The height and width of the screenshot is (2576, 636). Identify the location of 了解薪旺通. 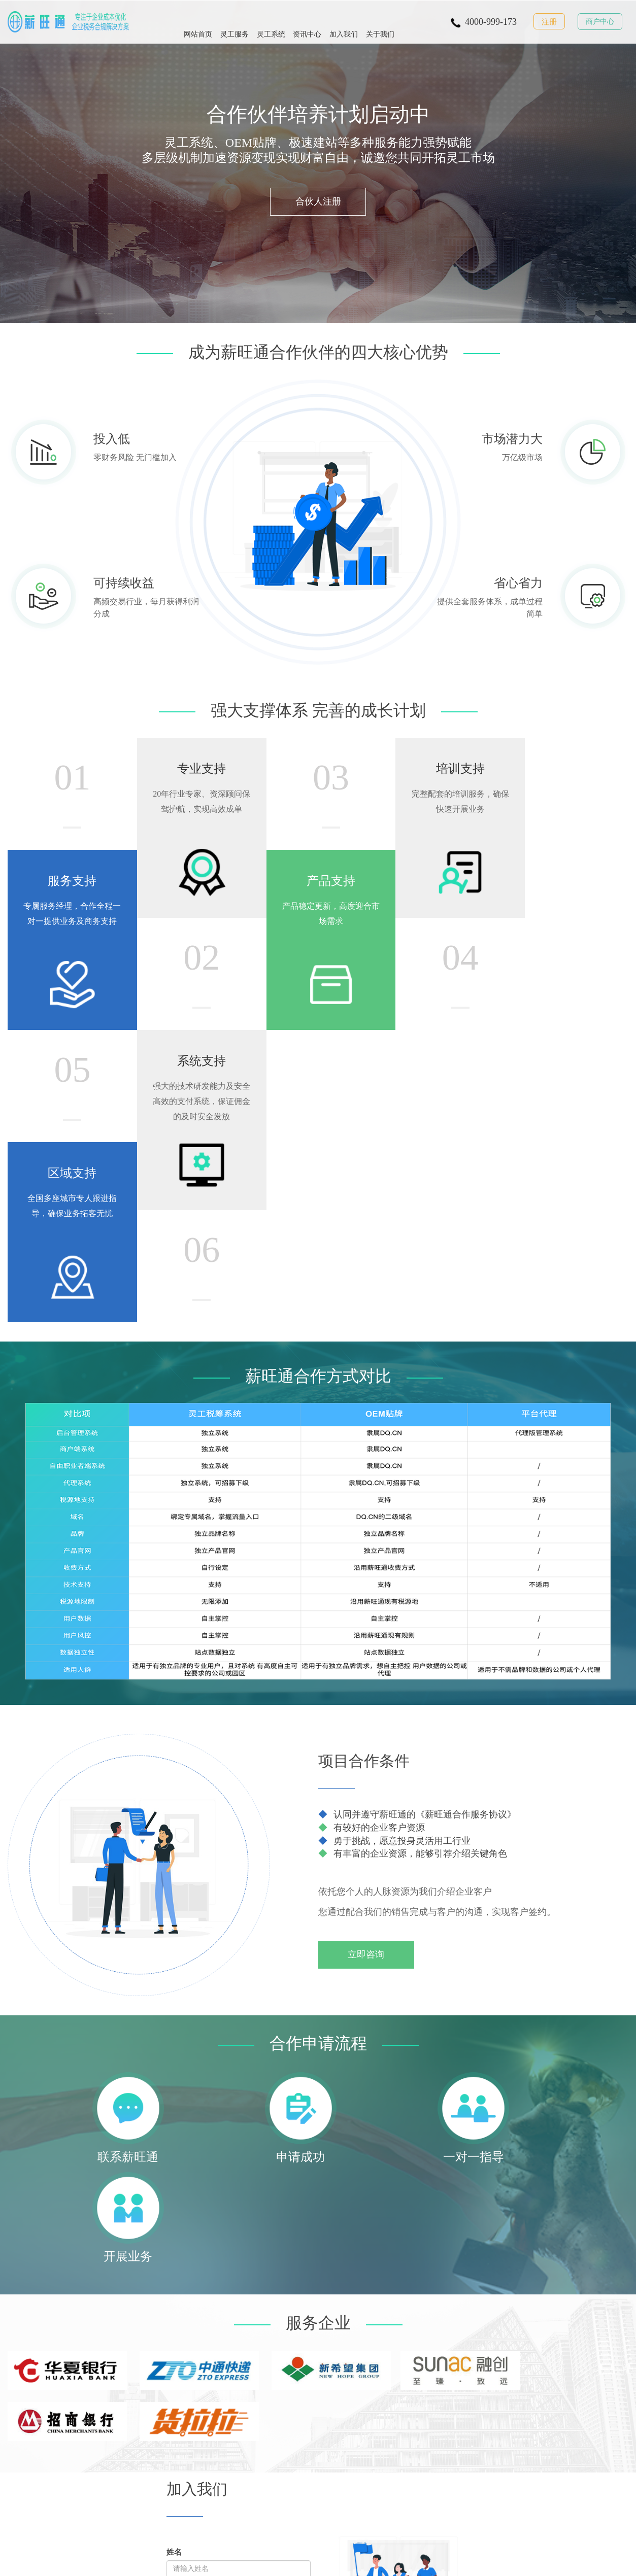
(161, 2392).